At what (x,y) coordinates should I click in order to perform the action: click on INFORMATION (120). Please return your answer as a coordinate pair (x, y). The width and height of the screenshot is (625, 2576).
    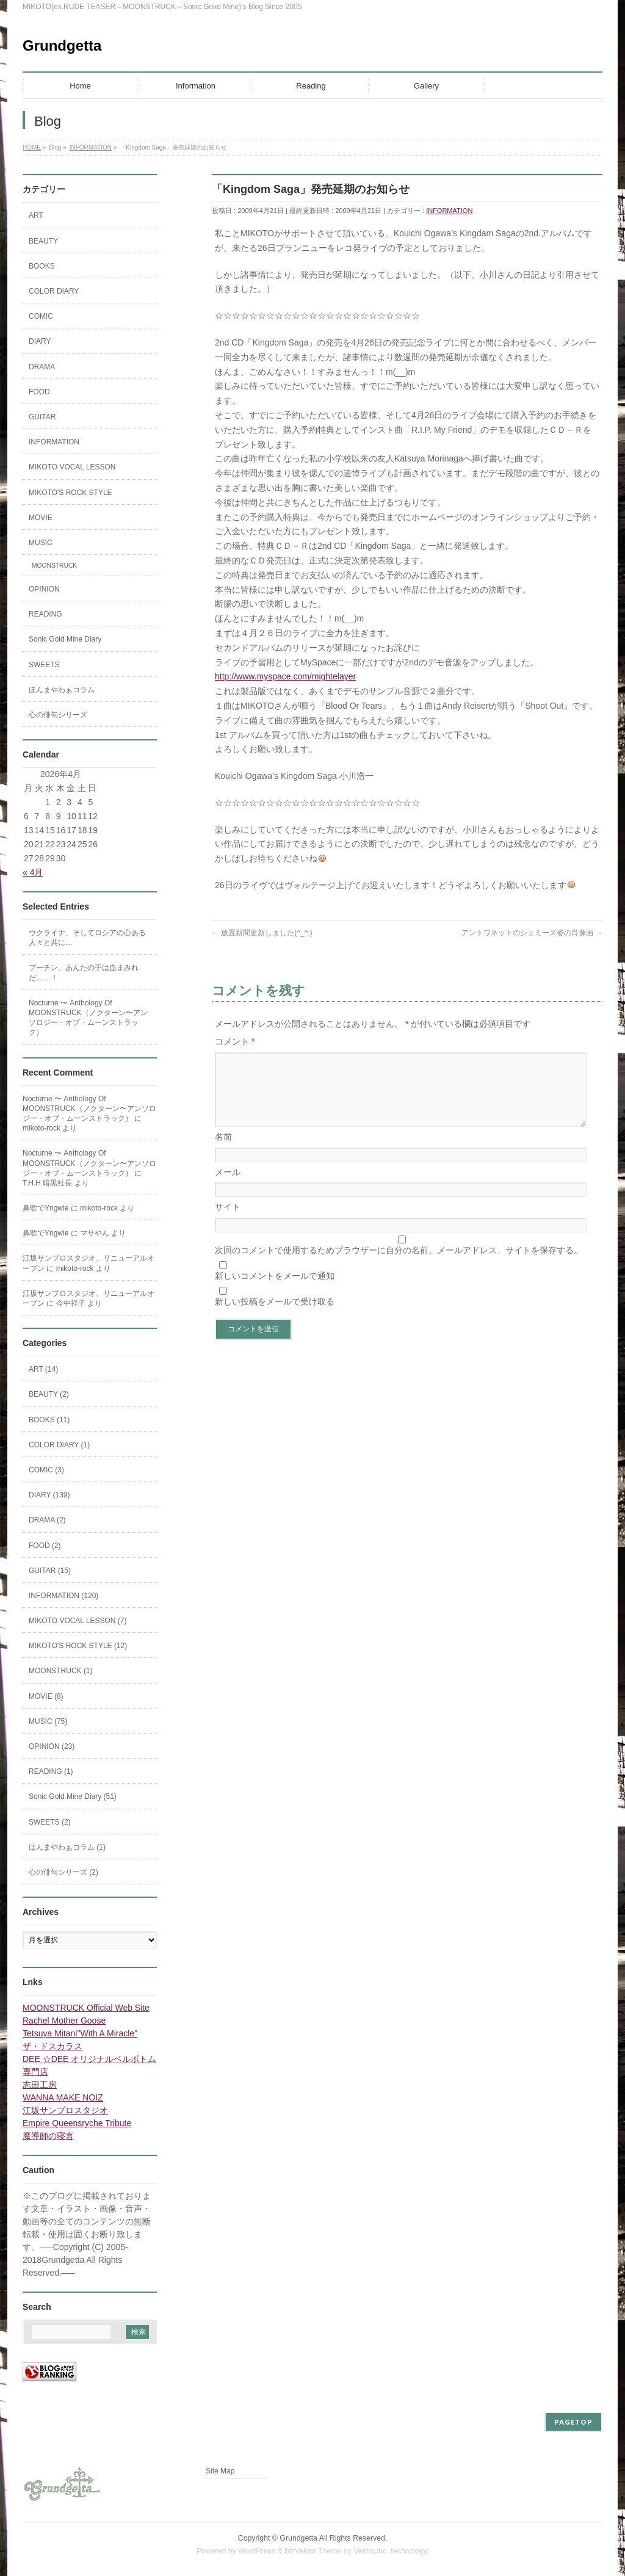
    Looking at the image, I should click on (63, 1595).